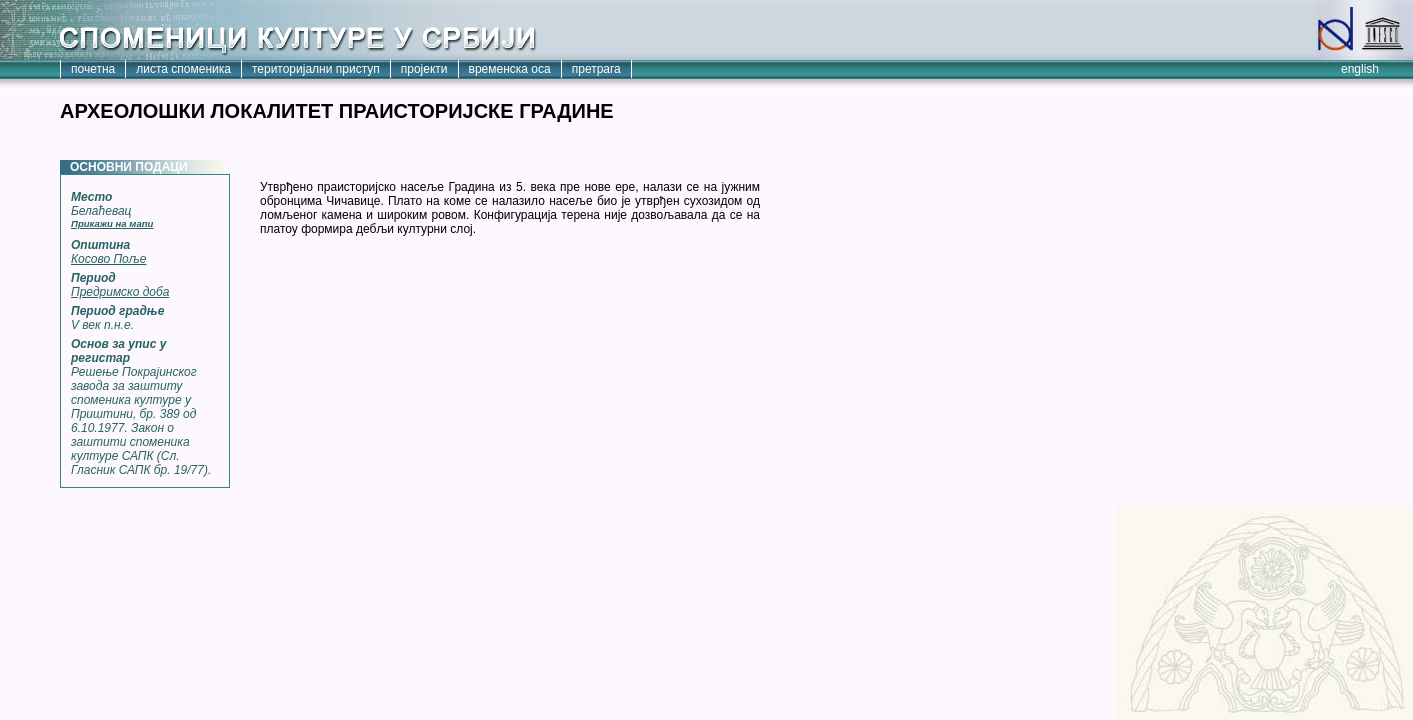 This screenshot has width=1413, height=720. What do you see at coordinates (120, 292) in the screenshot?
I see `Предримско доба` at bounding box center [120, 292].